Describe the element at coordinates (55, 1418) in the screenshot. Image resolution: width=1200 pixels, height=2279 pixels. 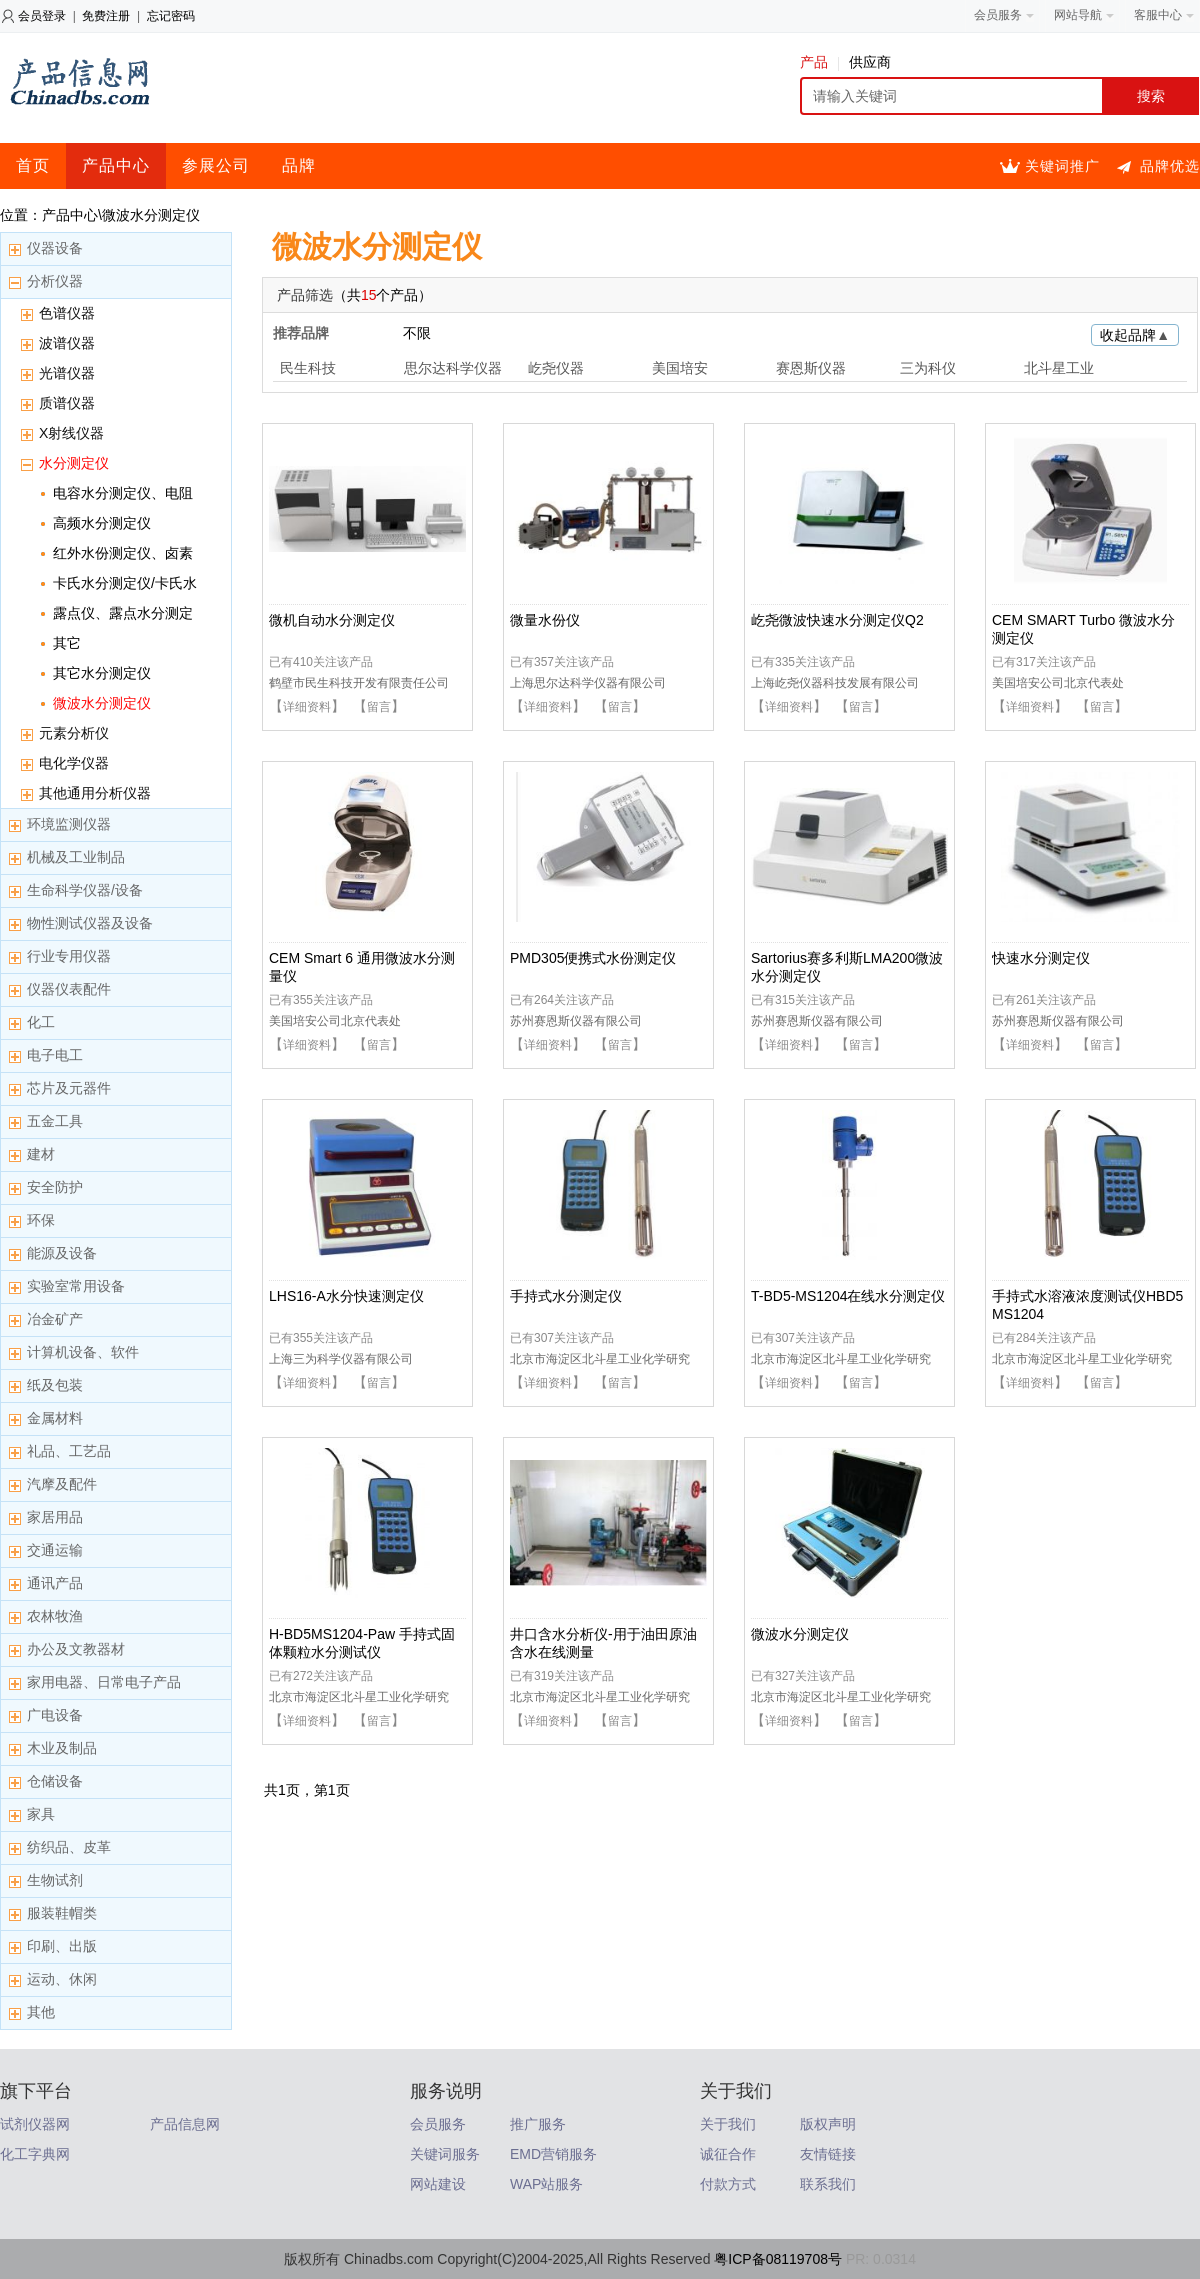
I see `金属材料` at that location.